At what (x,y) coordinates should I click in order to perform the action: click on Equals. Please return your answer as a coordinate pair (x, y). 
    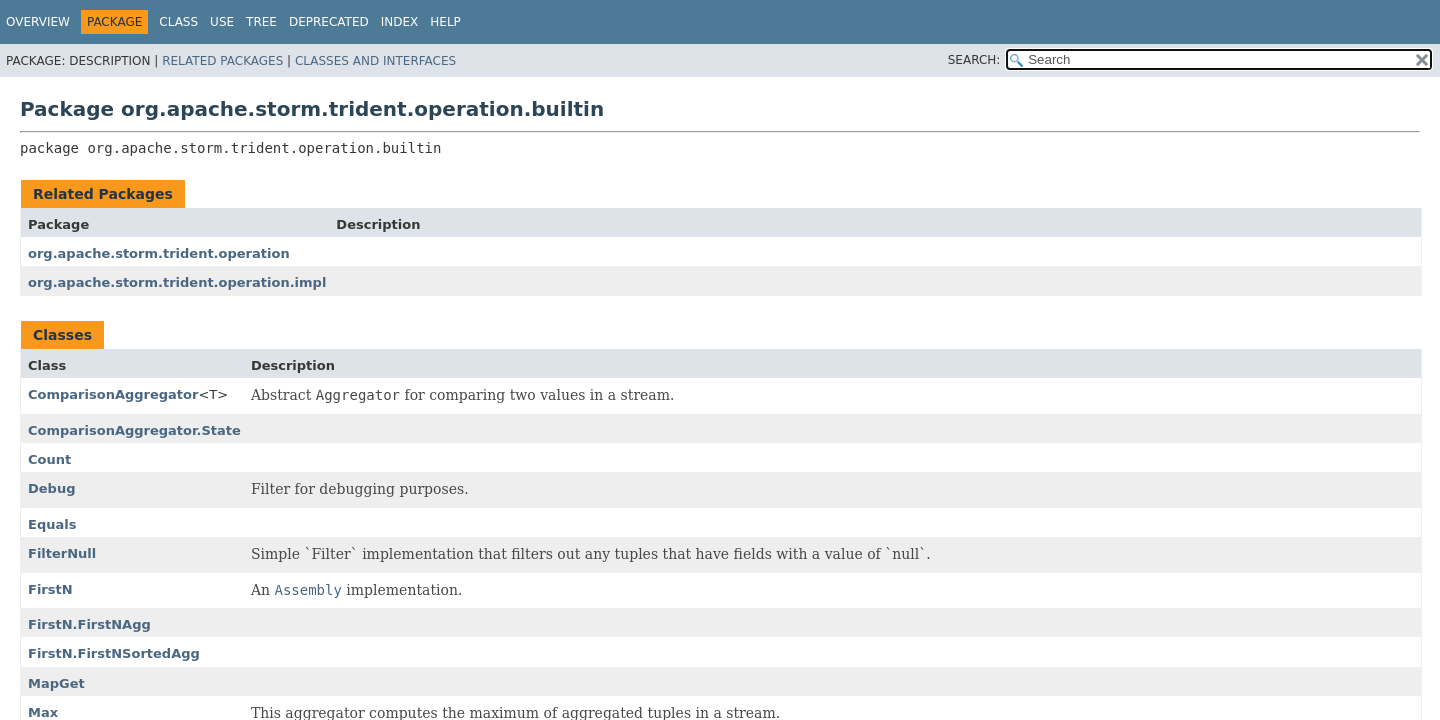
    Looking at the image, I should click on (52, 524).